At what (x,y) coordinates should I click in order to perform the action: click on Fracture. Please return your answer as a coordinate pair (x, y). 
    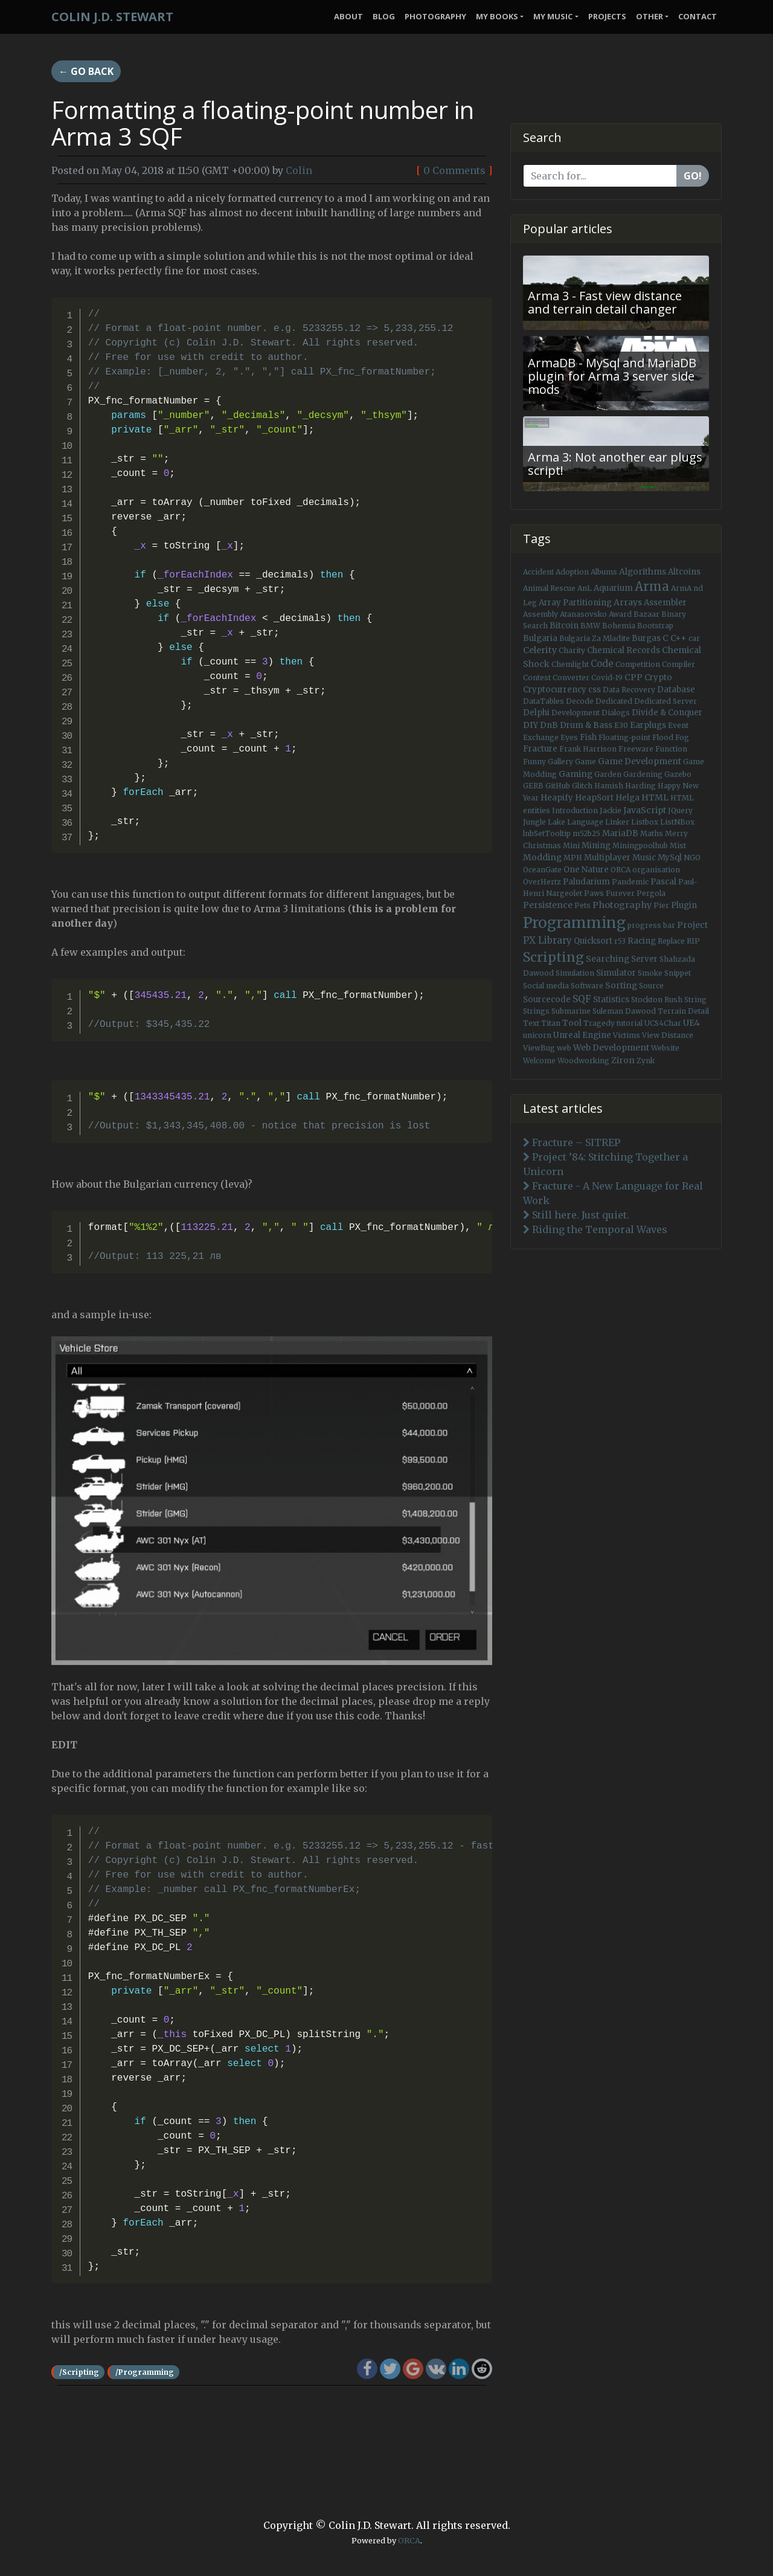
    Looking at the image, I should click on (540, 749).